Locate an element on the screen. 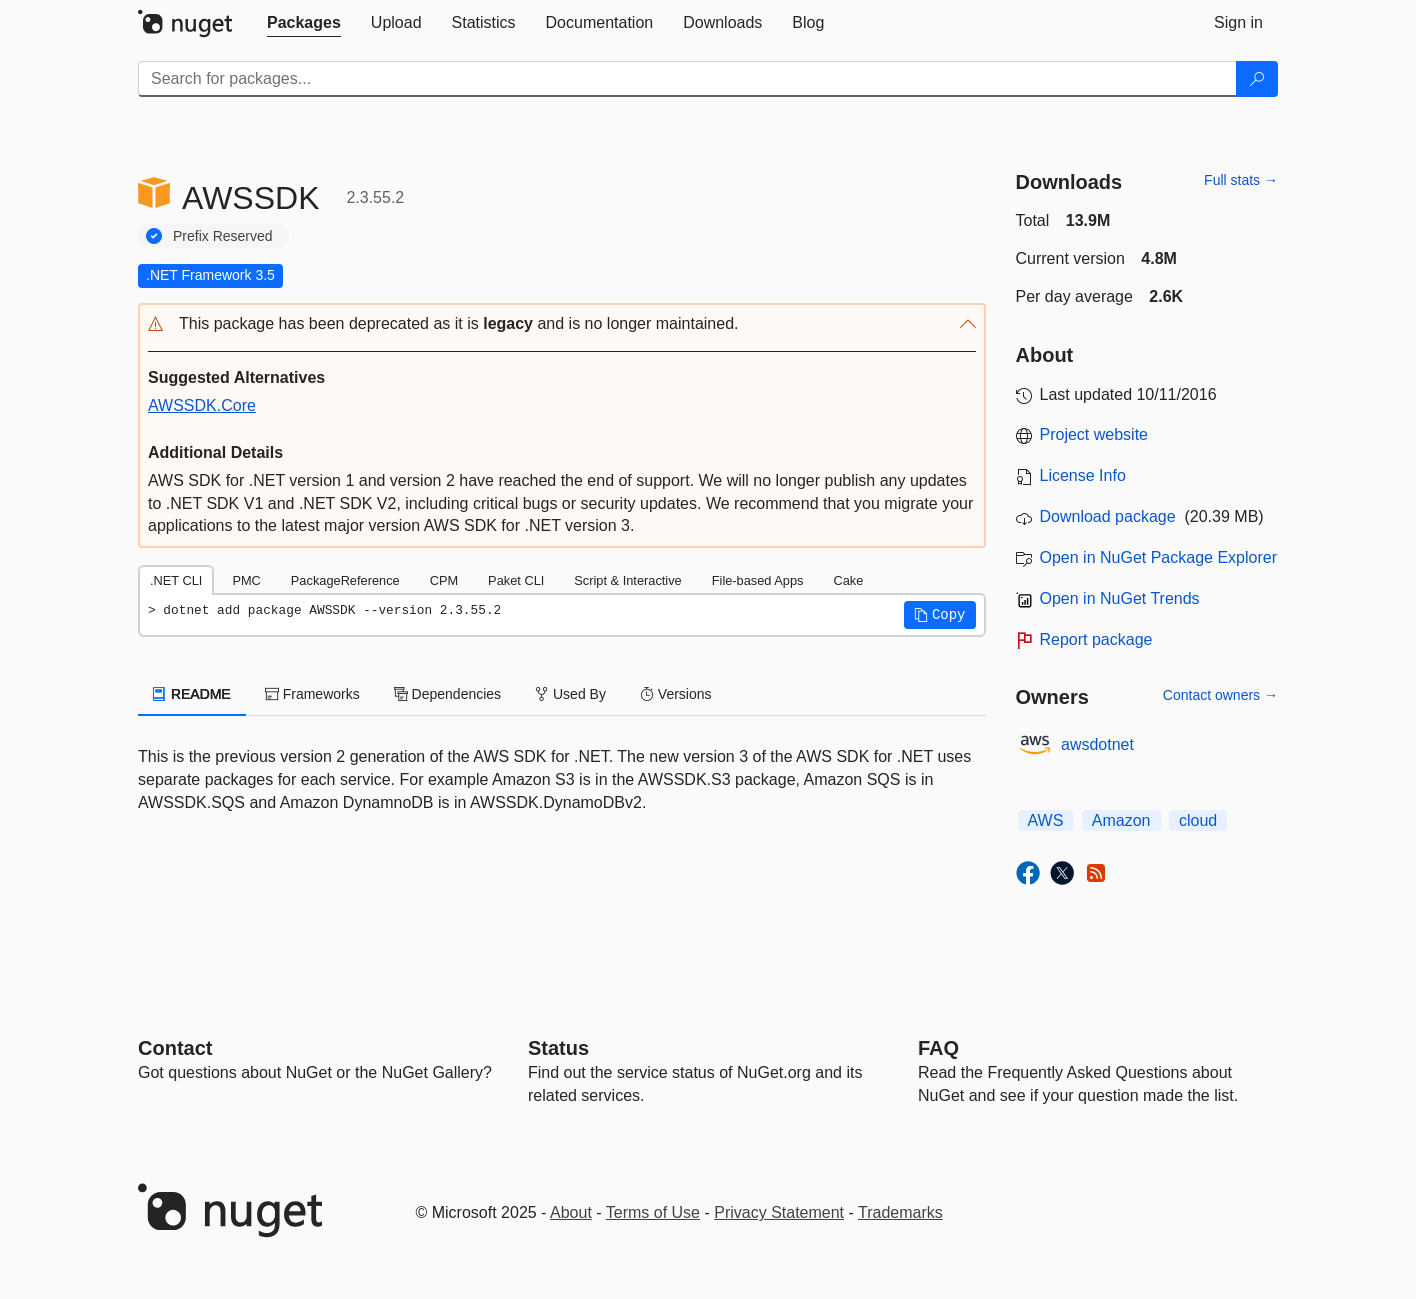 The image size is (1416, 1299). cloud is located at coordinates (1198, 820).